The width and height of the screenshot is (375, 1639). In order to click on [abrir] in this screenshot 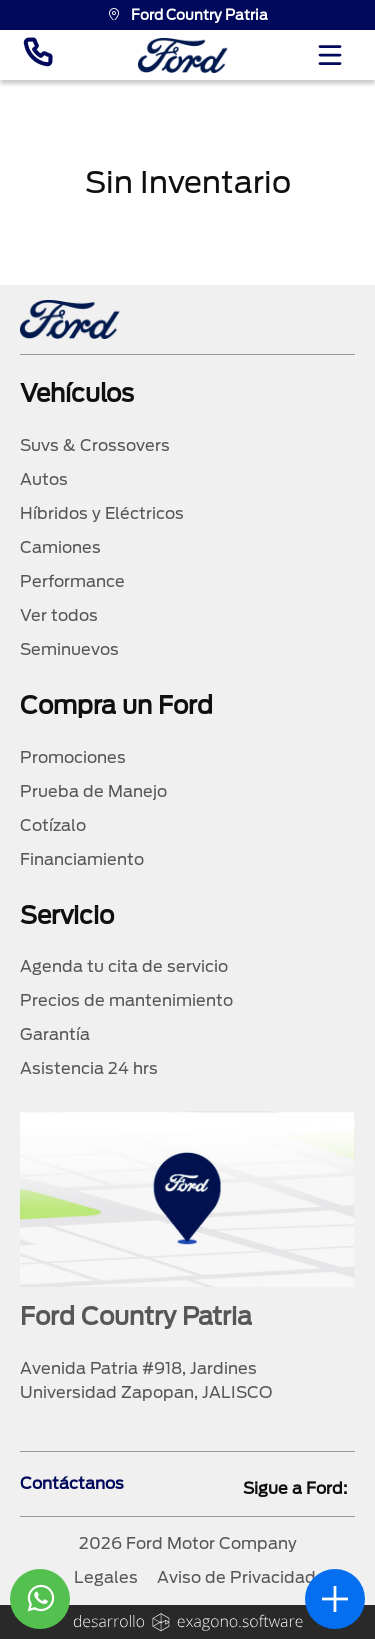, I will do `click(335, 1599)`.